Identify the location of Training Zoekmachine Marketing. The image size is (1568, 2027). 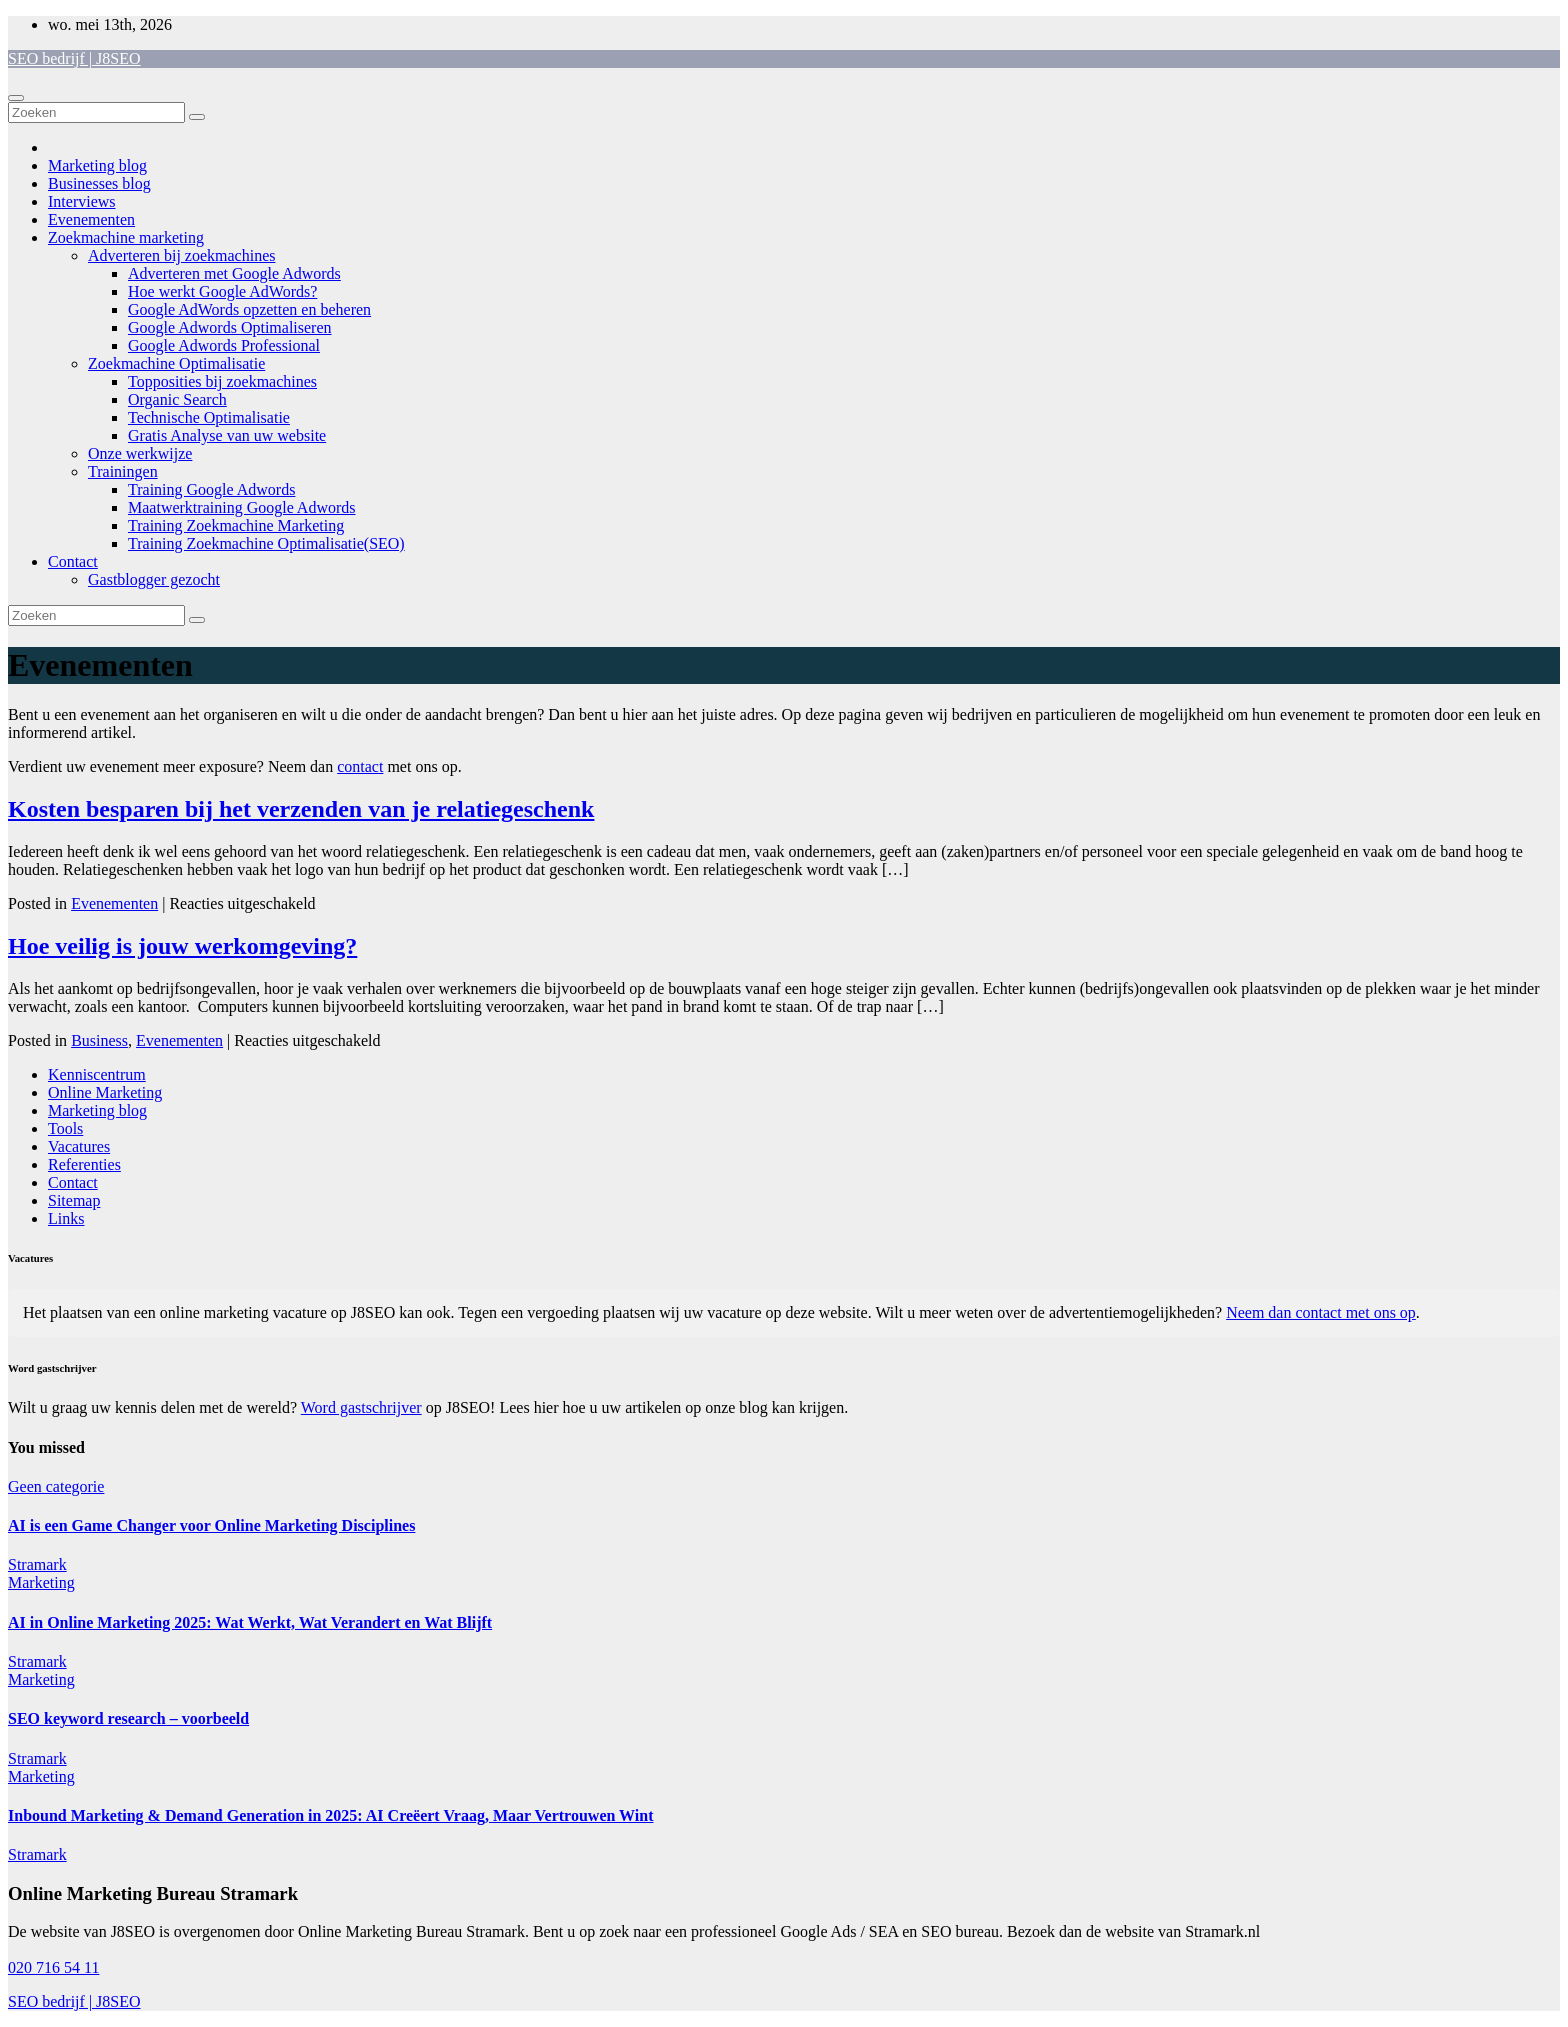
(236, 525).